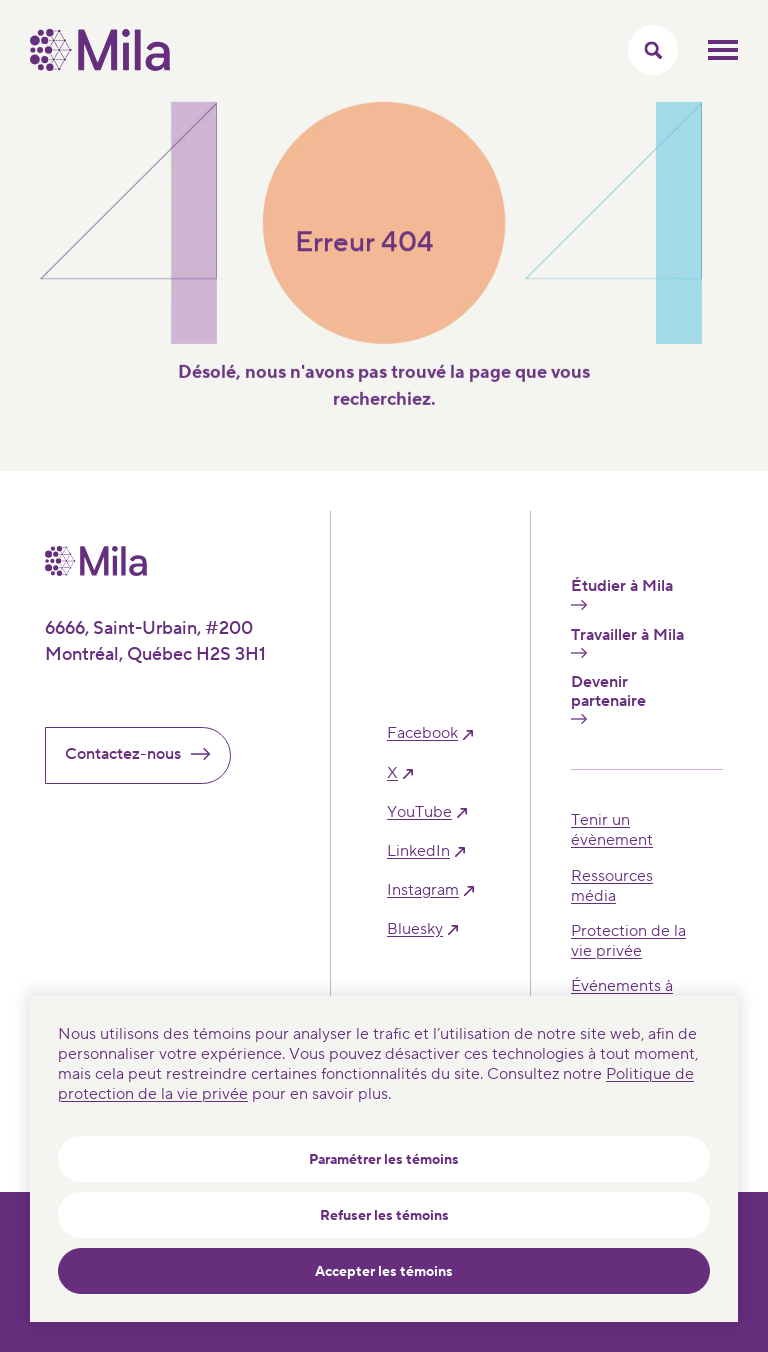  Describe the element at coordinates (418, 851) in the screenshot. I see `linkedIn` at that location.